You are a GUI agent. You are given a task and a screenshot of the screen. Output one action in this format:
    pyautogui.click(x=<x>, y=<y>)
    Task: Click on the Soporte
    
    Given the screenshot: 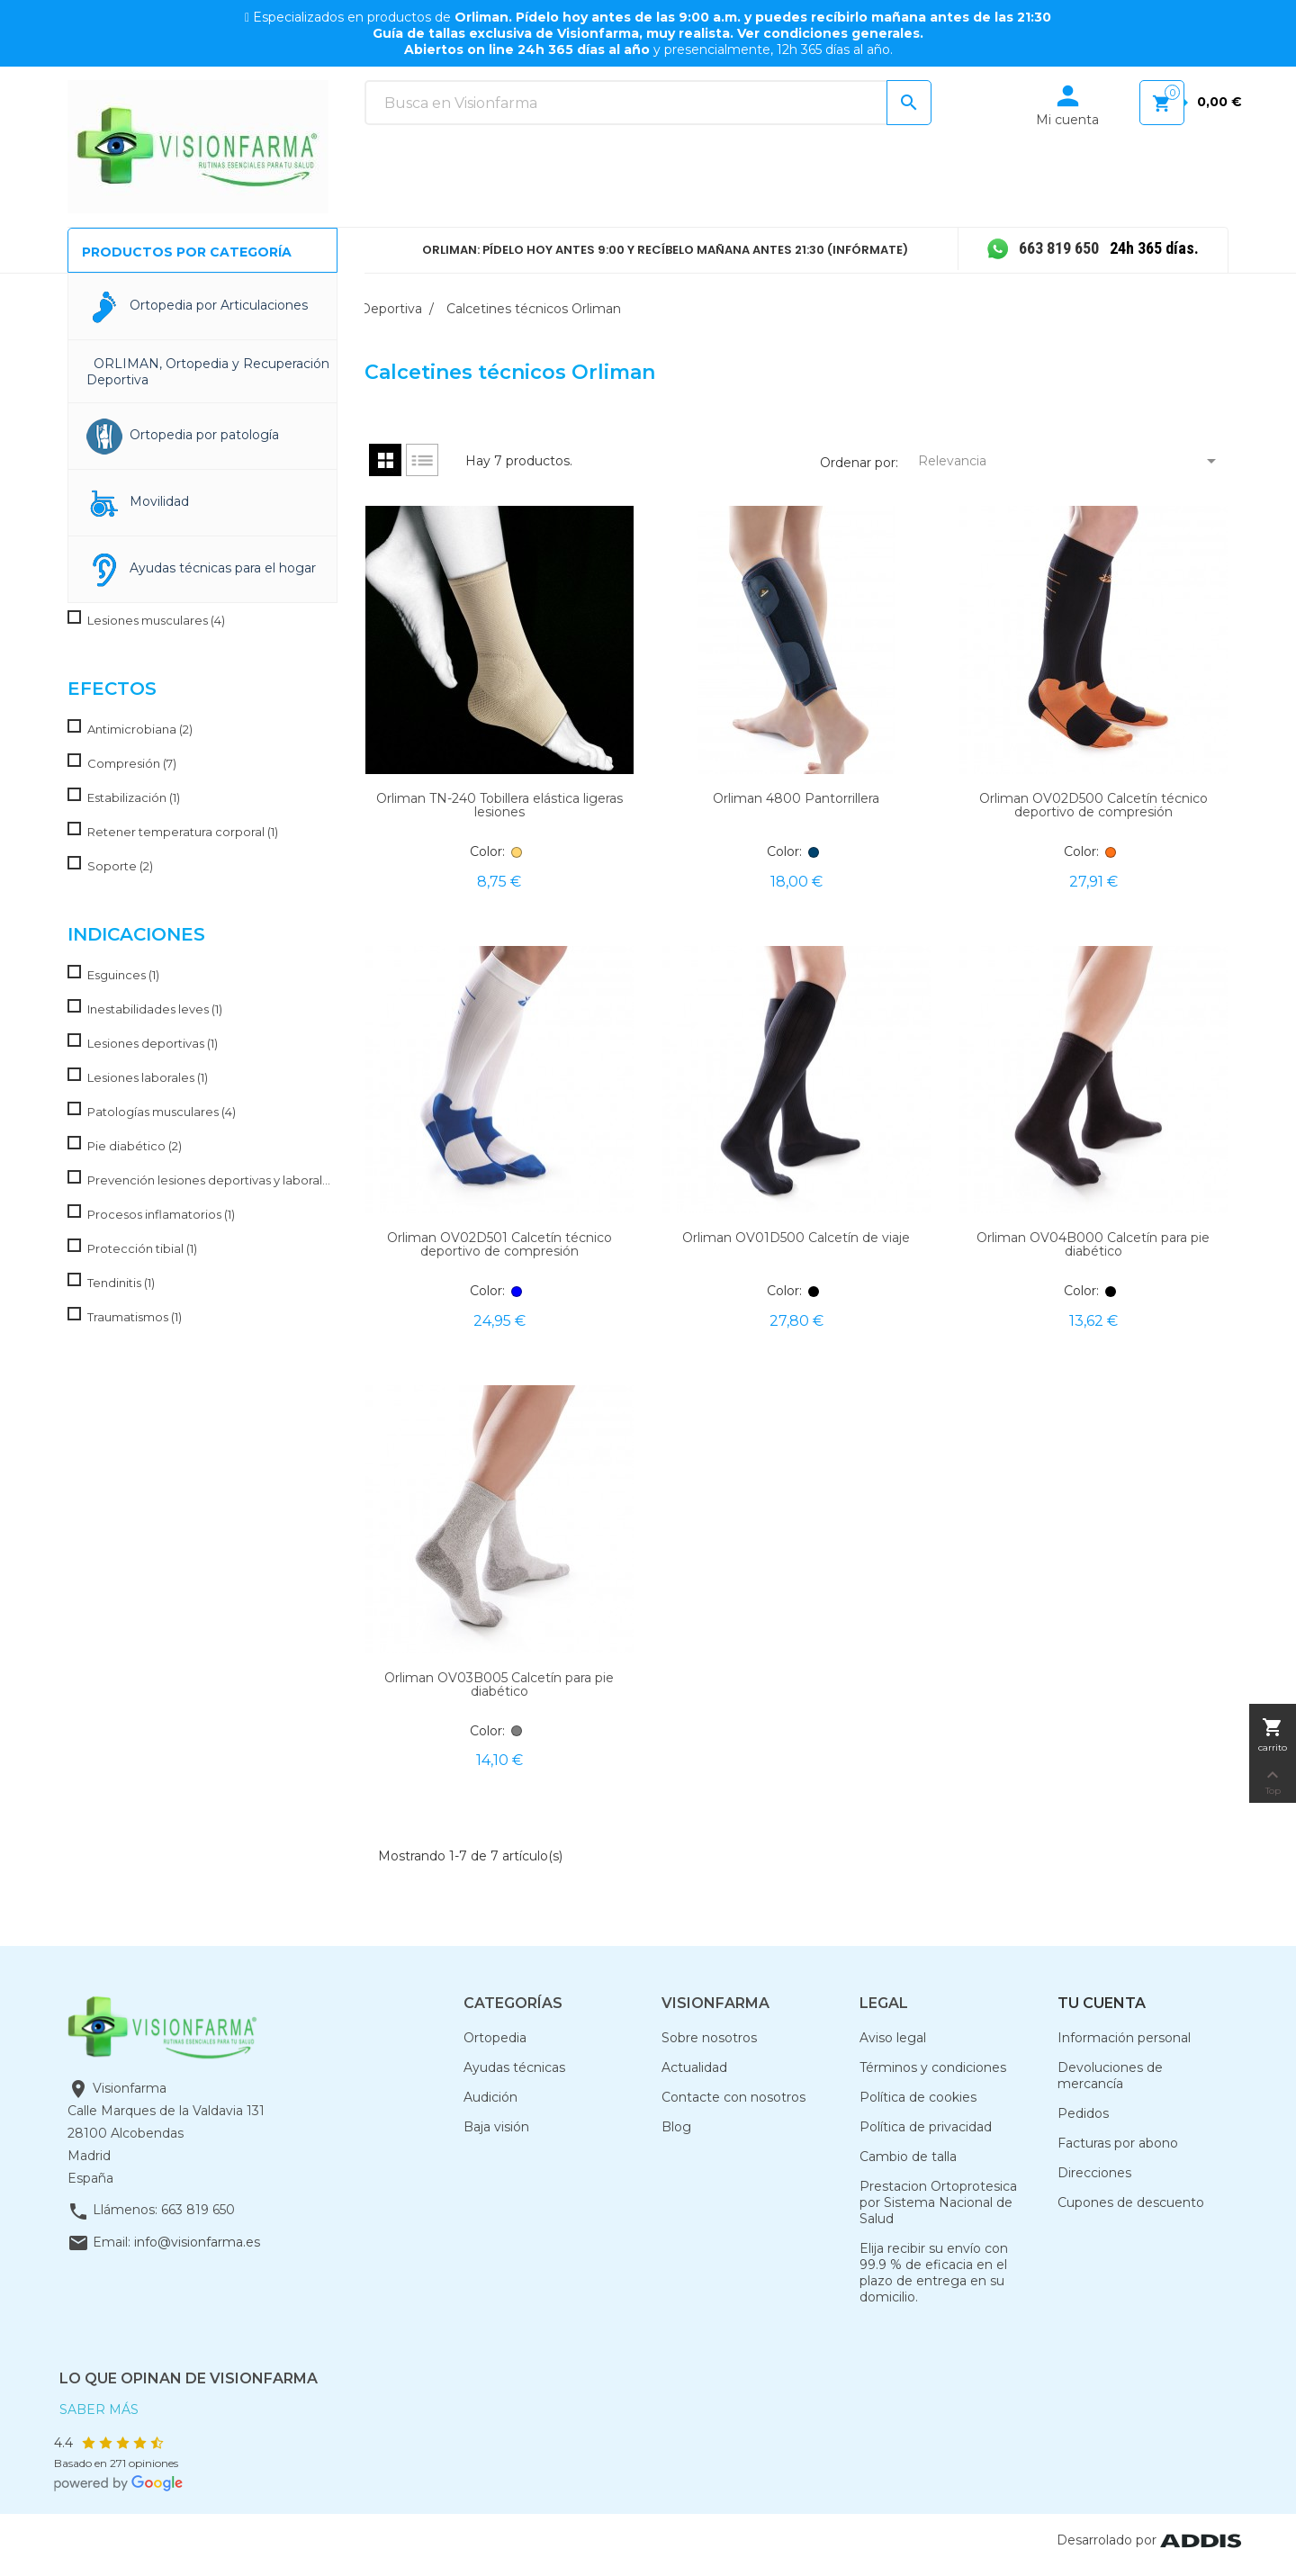 What is the action you would take?
    pyautogui.click(x=120, y=866)
    